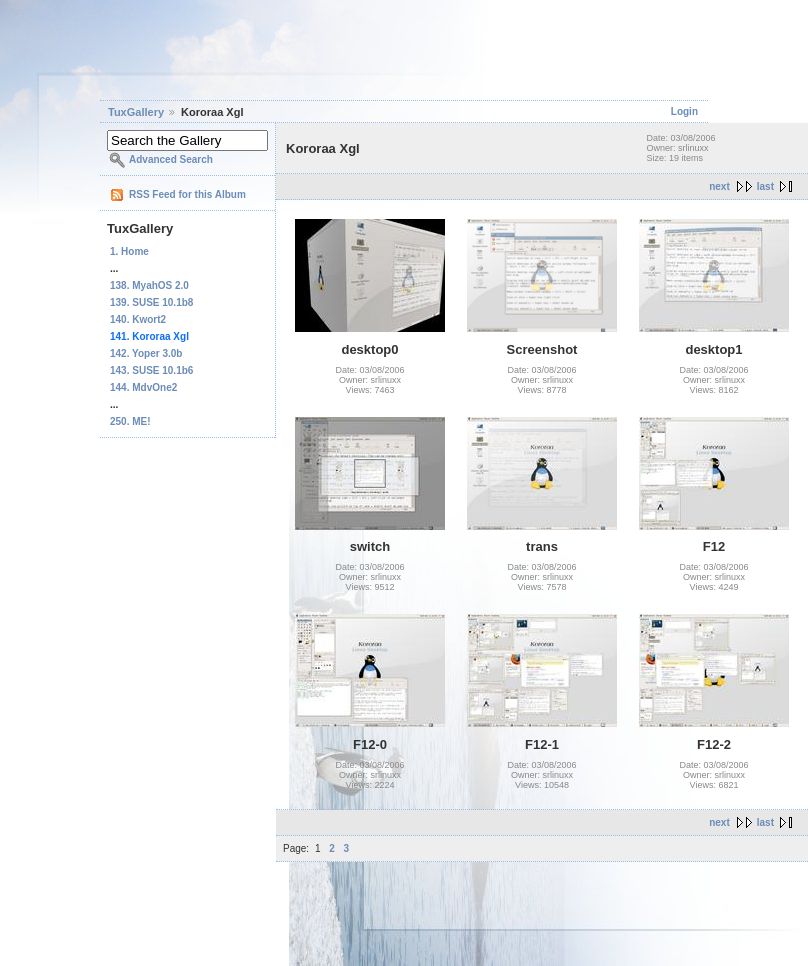 Image resolution: width=808 pixels, height=966 pixels. Describe the element at coordinates (684, 111) in the screenshot. I see `Login` at that location.